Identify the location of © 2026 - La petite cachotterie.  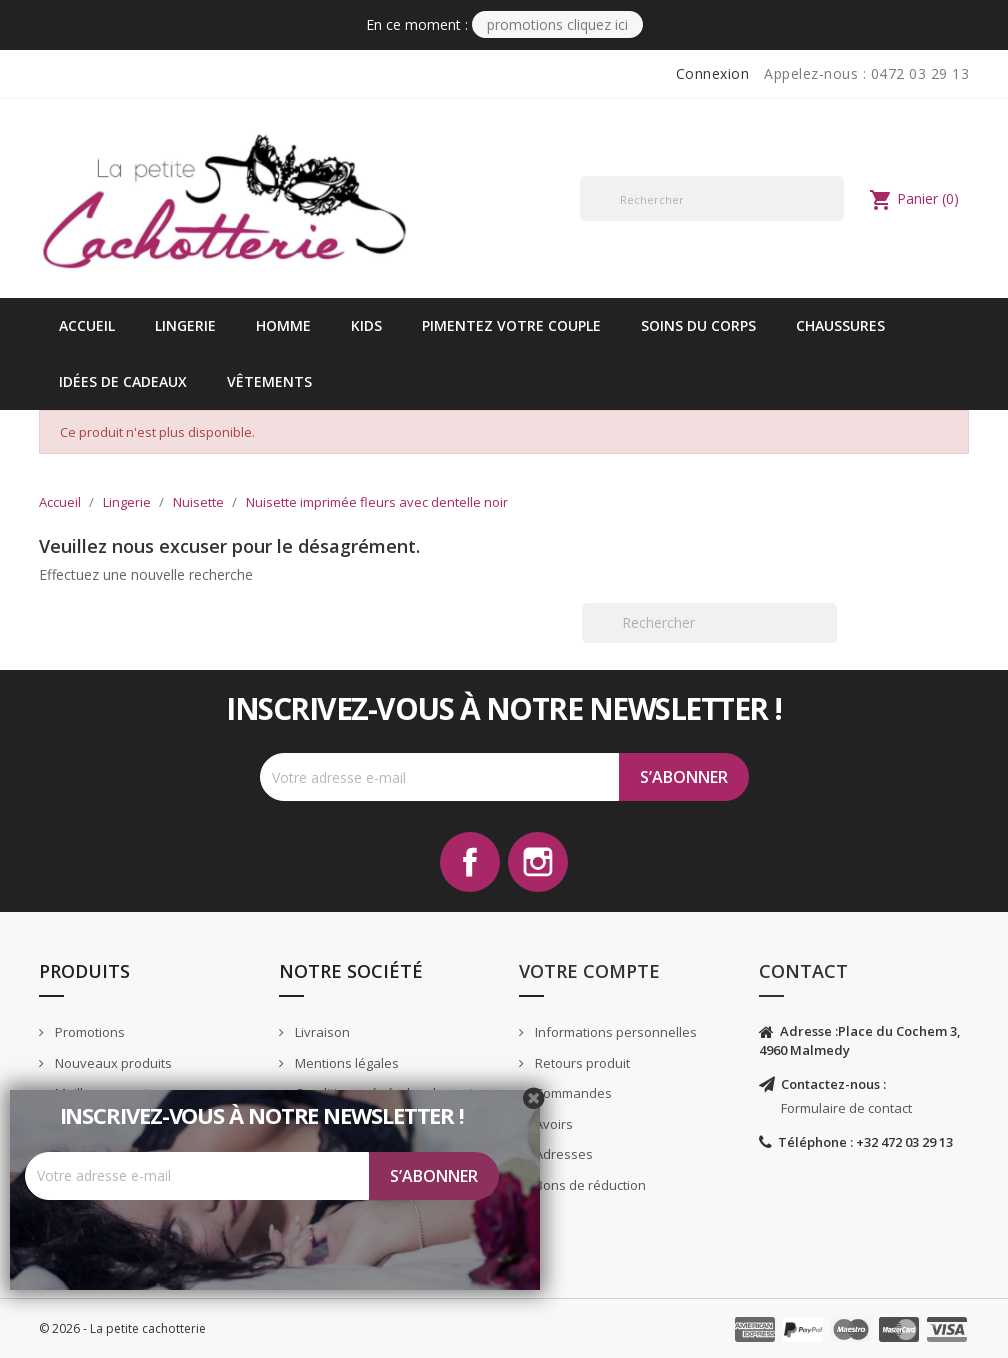
(122, 1328).